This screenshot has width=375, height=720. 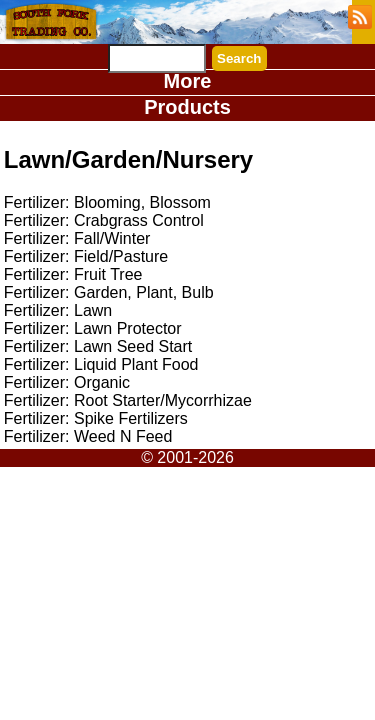 What do you see at coordinates (88, 436) in the screenshot?
I see `Fertilizer: Weed N Feed` at bounding box center [88, 436].